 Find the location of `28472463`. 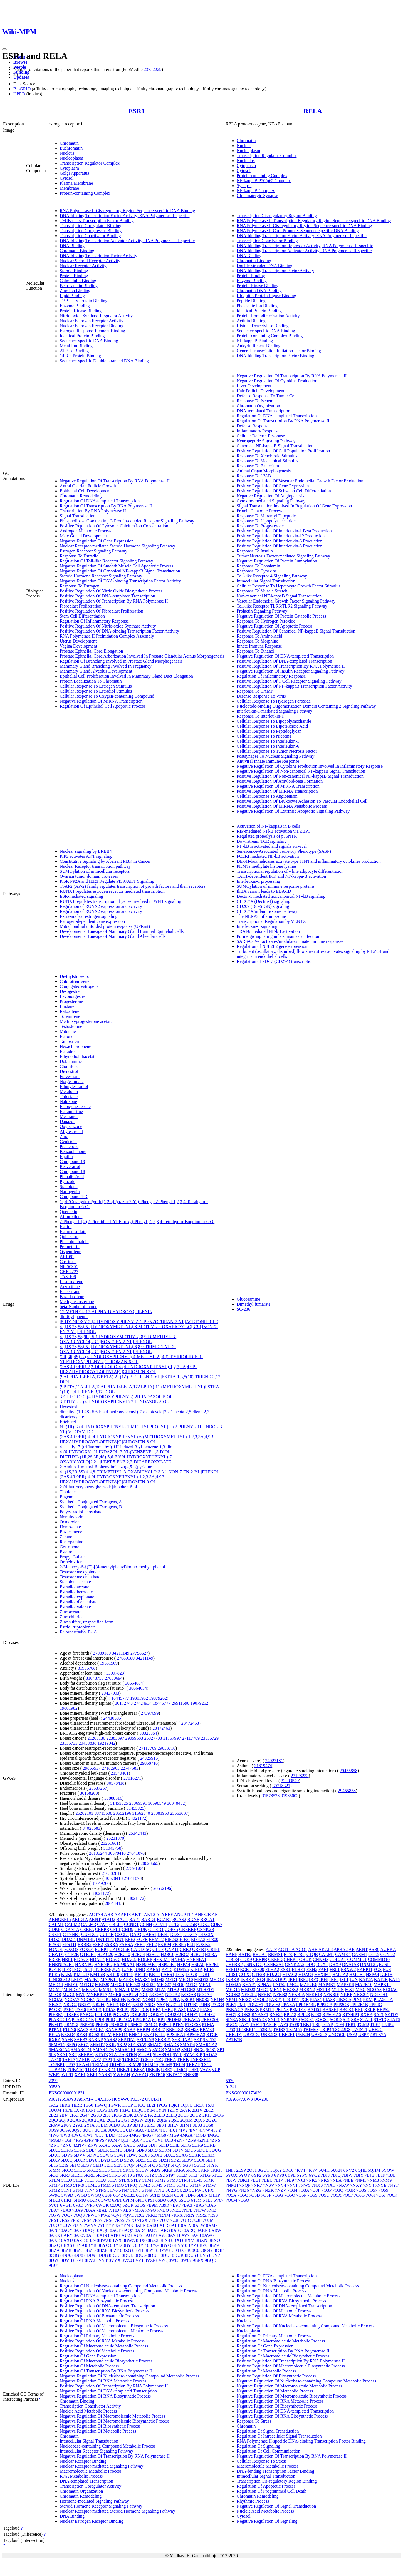

28472463 is located at coordinates (190, 1723).